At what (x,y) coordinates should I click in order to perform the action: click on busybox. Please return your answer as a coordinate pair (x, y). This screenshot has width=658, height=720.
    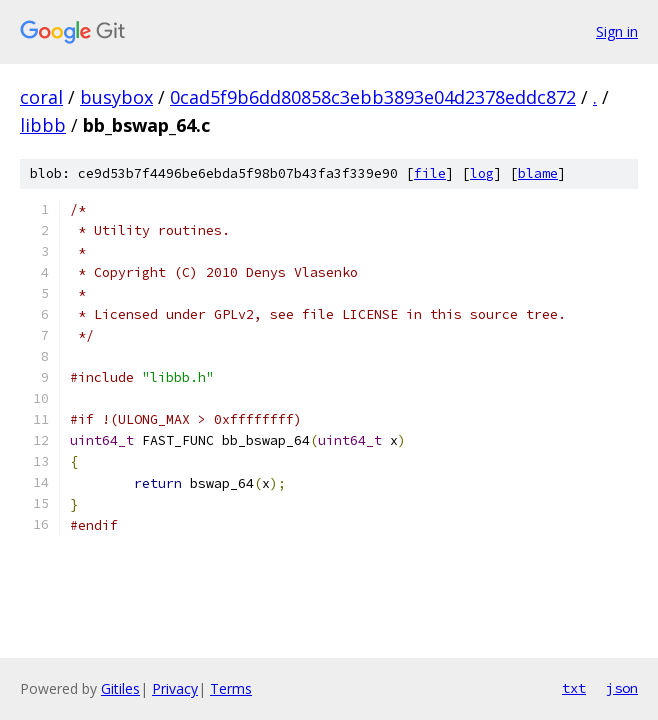
    Looking at the image, I should click on (116, 97).